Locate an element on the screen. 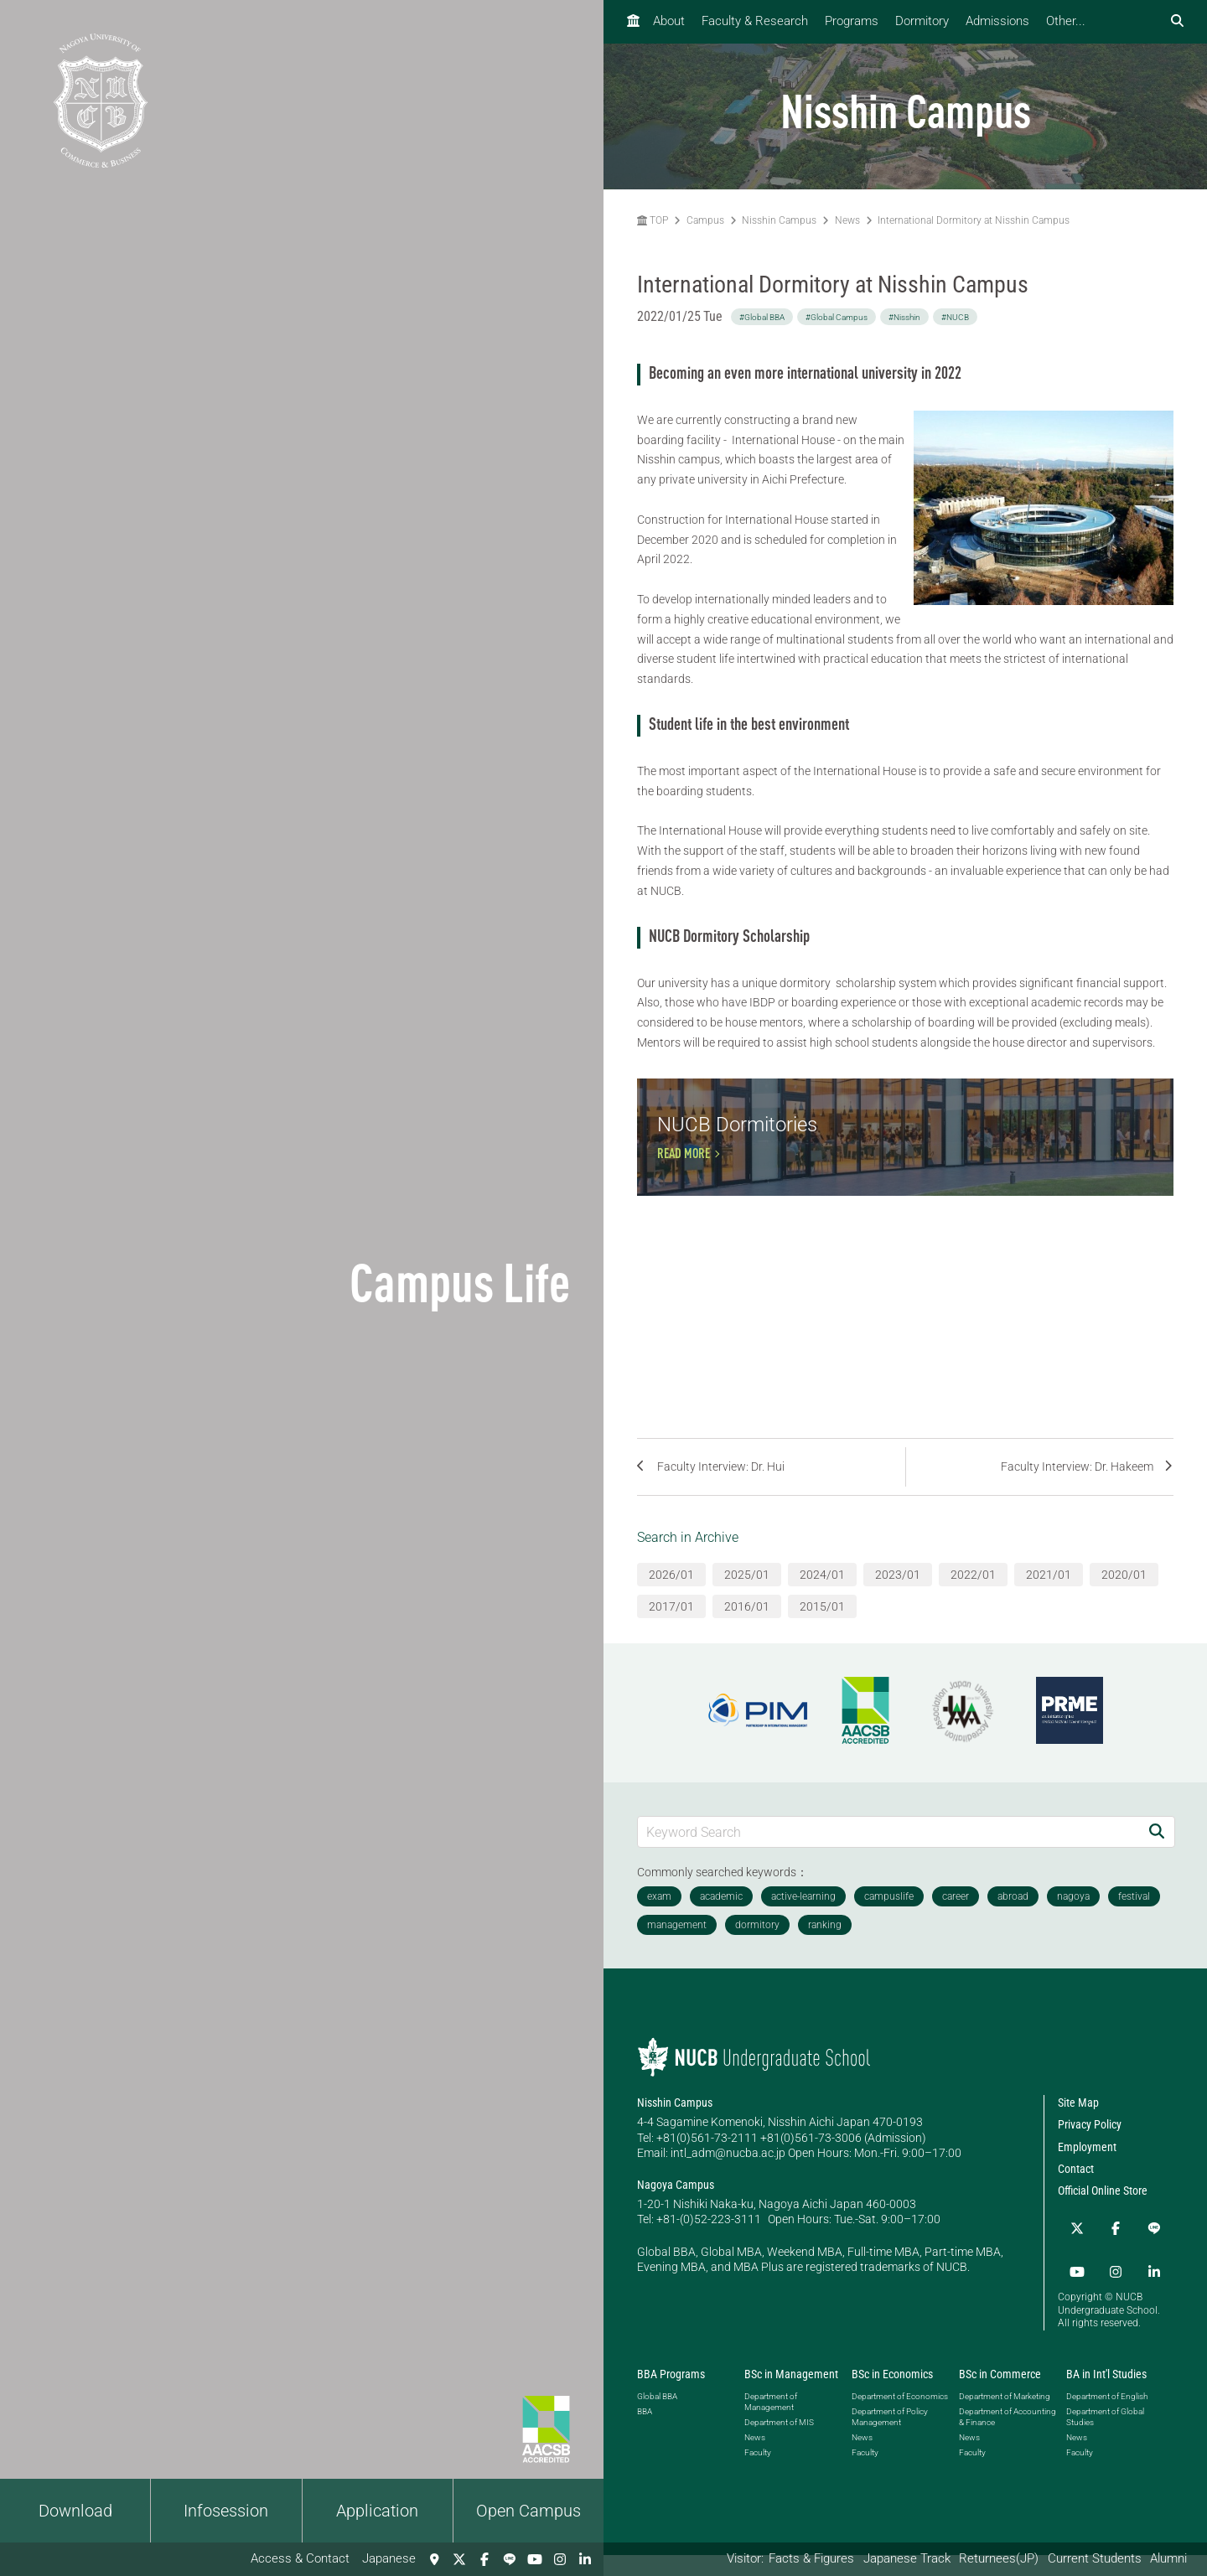  Facts & Figures is located at coordinates (811, 2558).